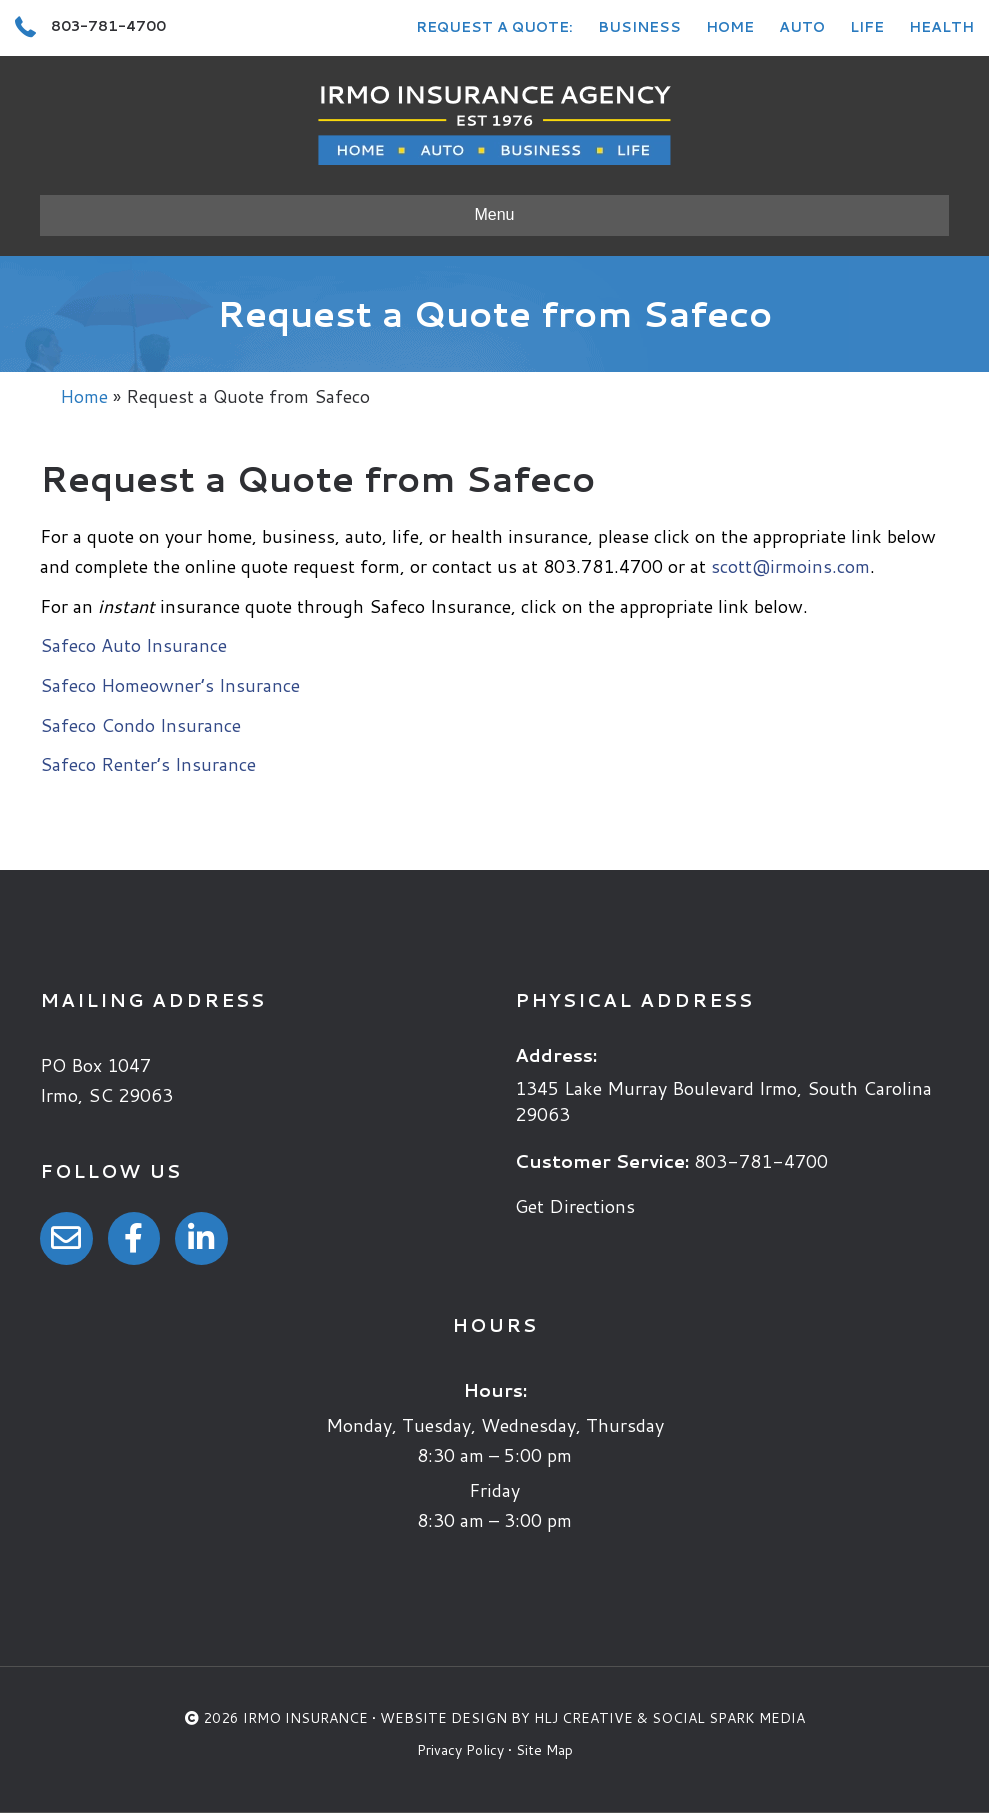 This screenshot has width=989, height=1813. I want to click on Get Directions, so click(575, 1206).